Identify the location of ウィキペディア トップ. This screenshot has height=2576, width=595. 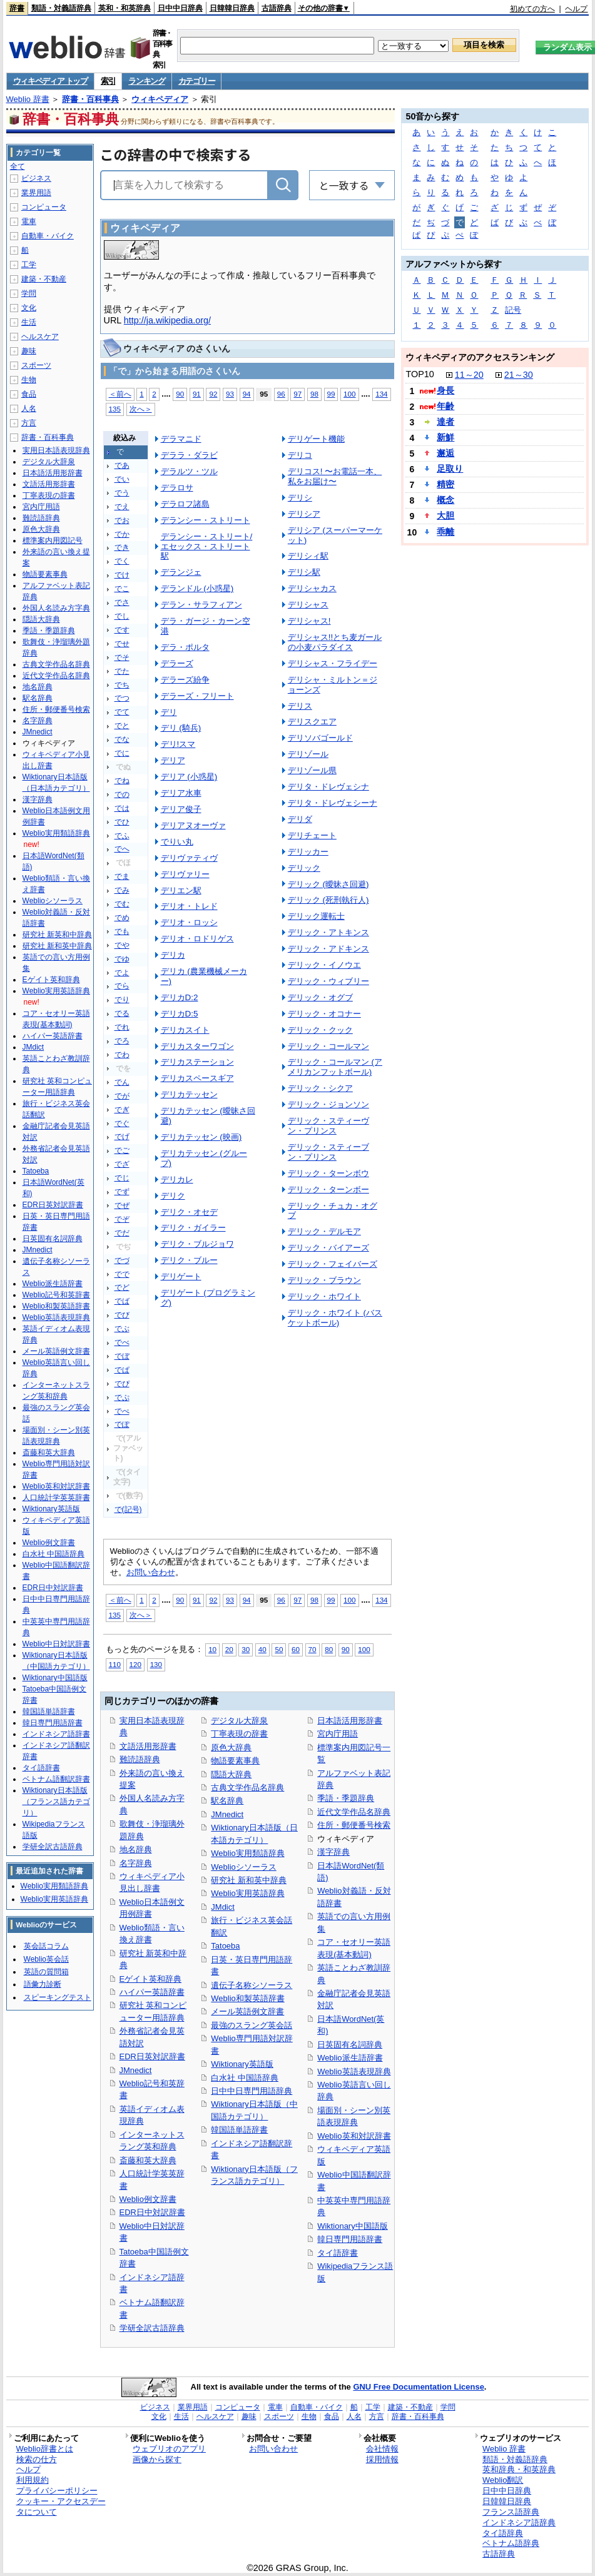
(50, 81).